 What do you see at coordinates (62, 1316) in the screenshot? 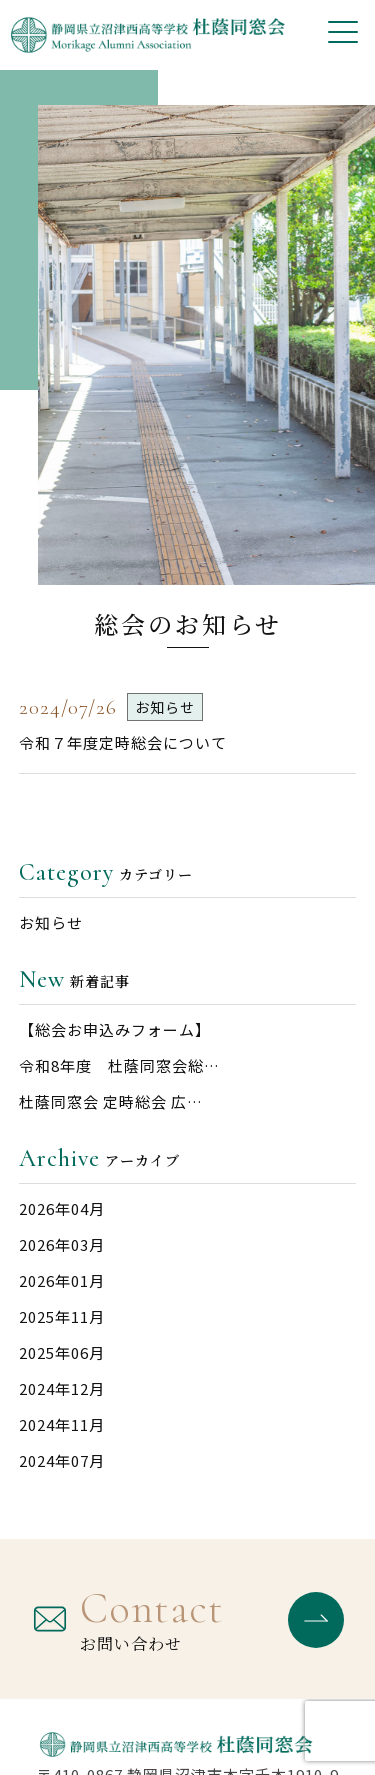
I see `2025年11月` at bounding box center [62, 1316].